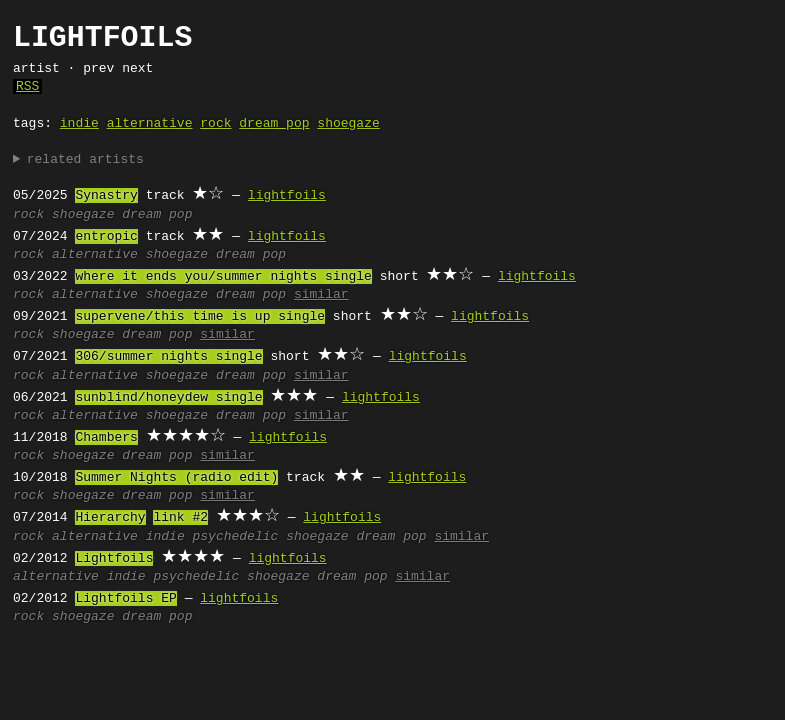 The width and height of the screenshot is (785, 720). What do you see at coordinates (106, 237) in the screenshot?
I see `entropic` at bounding box center [106, 237].